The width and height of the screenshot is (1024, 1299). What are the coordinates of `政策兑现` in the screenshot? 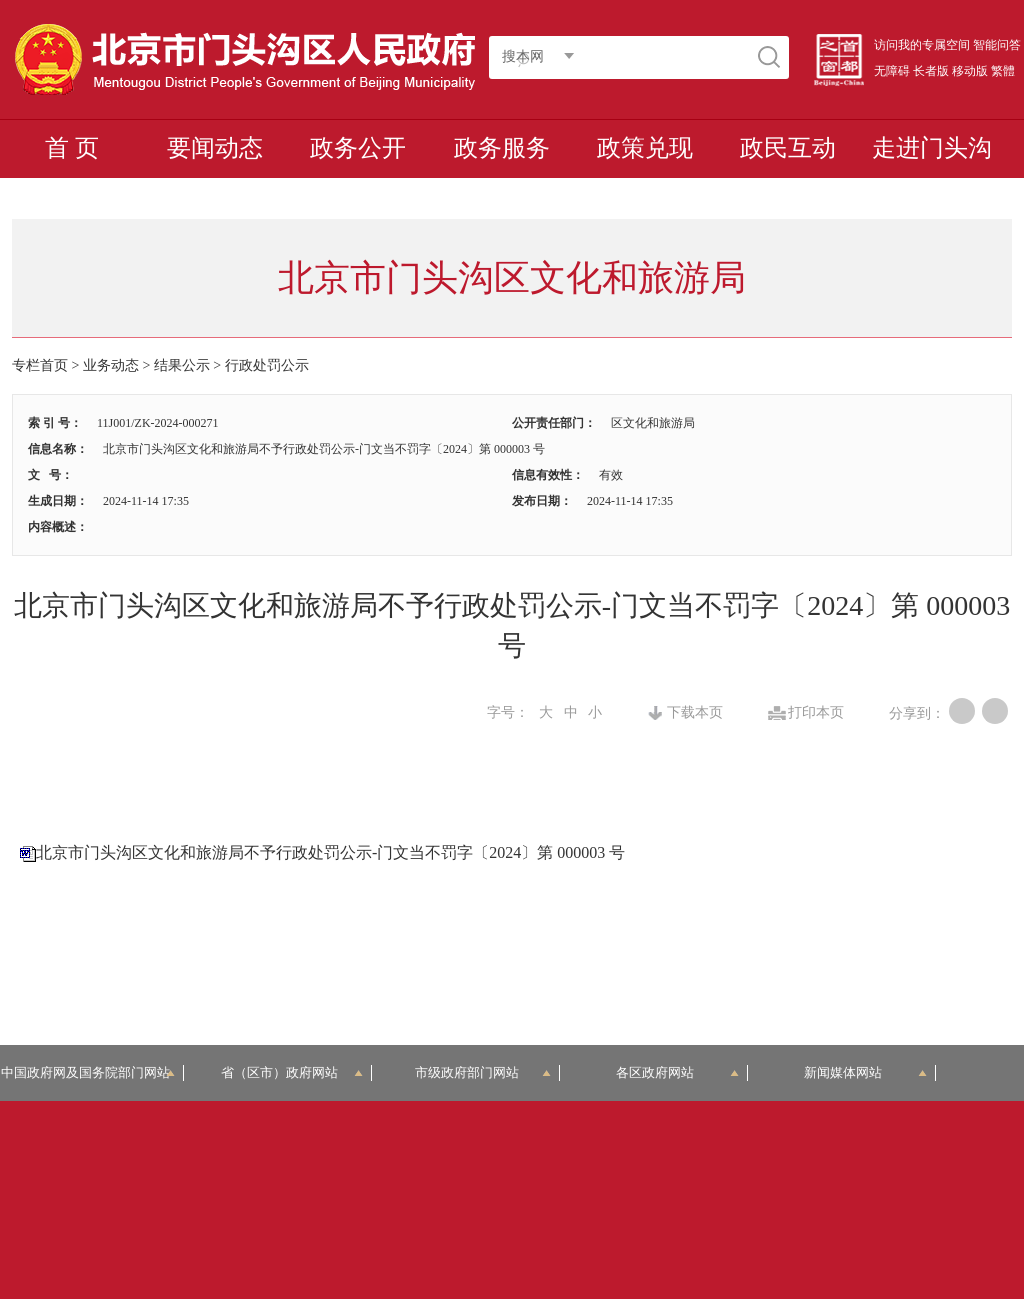 It's located at (645, 148).